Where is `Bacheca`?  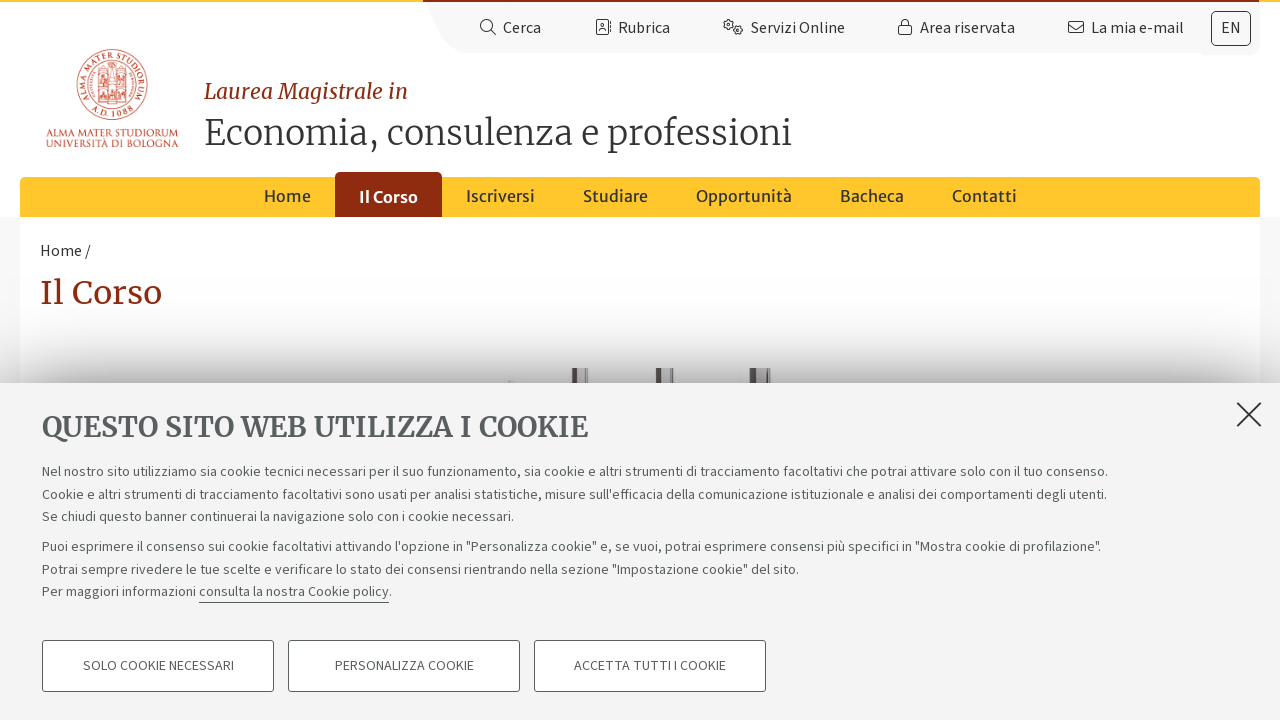 Bacheca is located at coordinates (872, 196).